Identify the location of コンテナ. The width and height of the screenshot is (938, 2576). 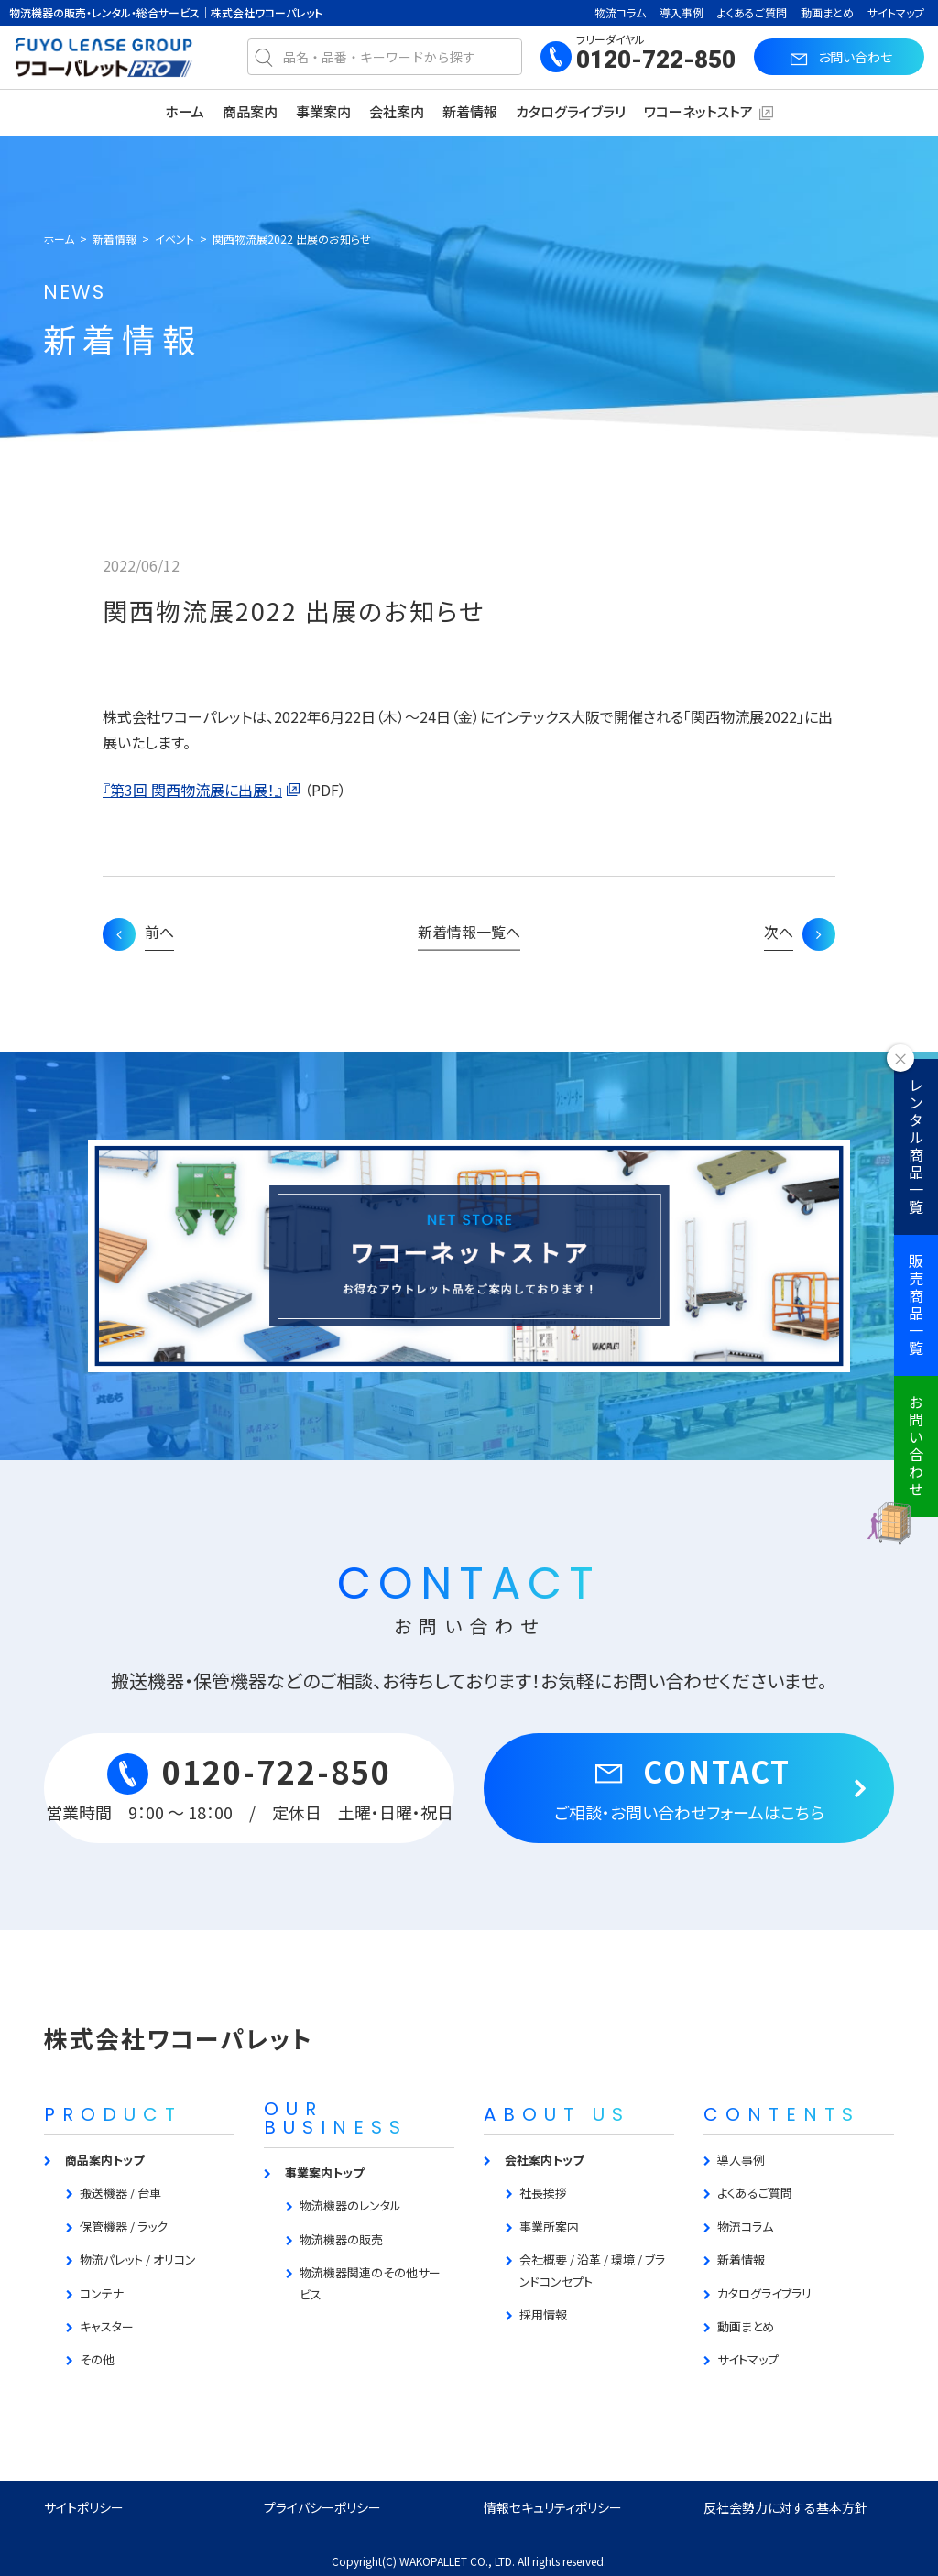
(102, 2293).